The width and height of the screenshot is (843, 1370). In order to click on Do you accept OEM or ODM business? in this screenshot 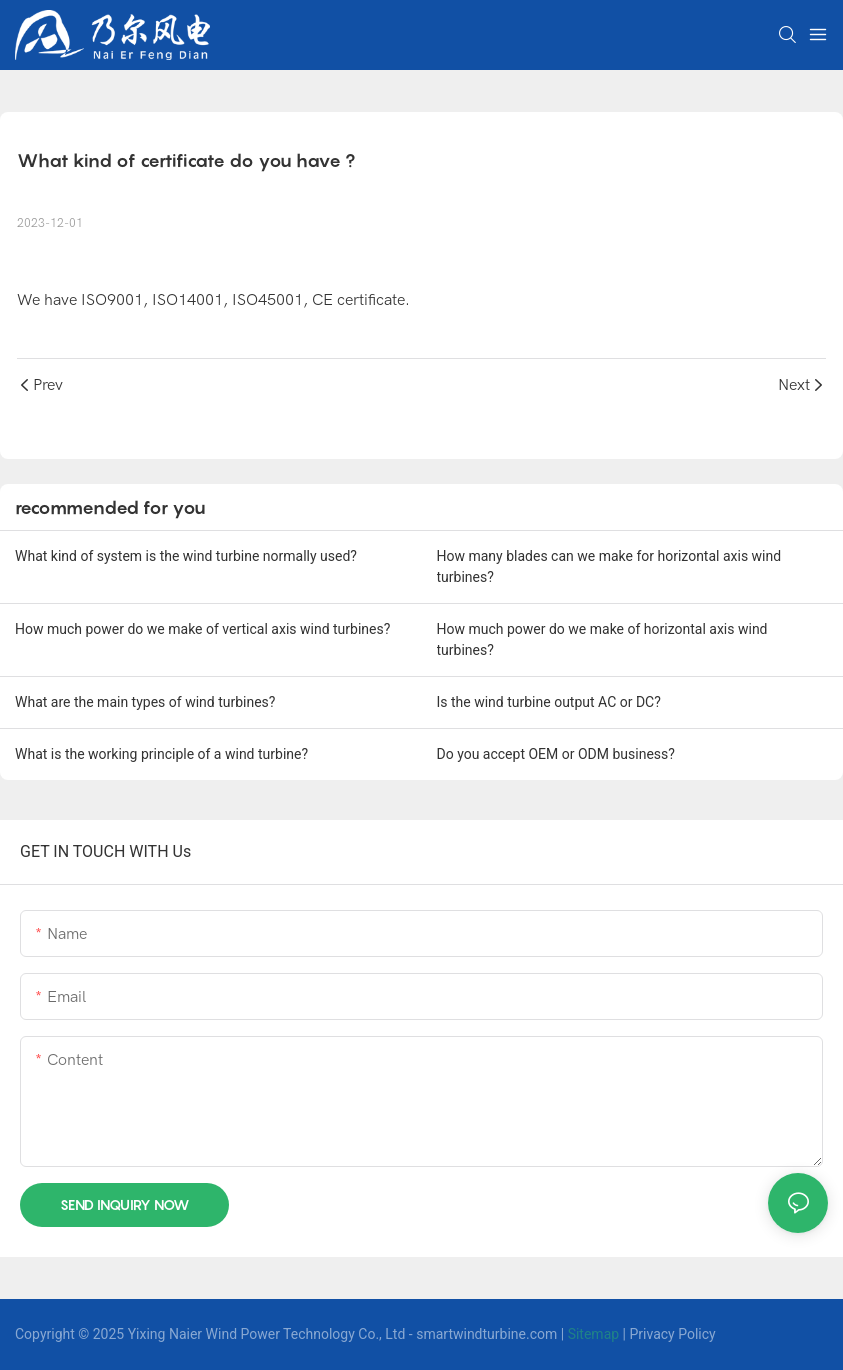, I will do `click(556, 754)`.